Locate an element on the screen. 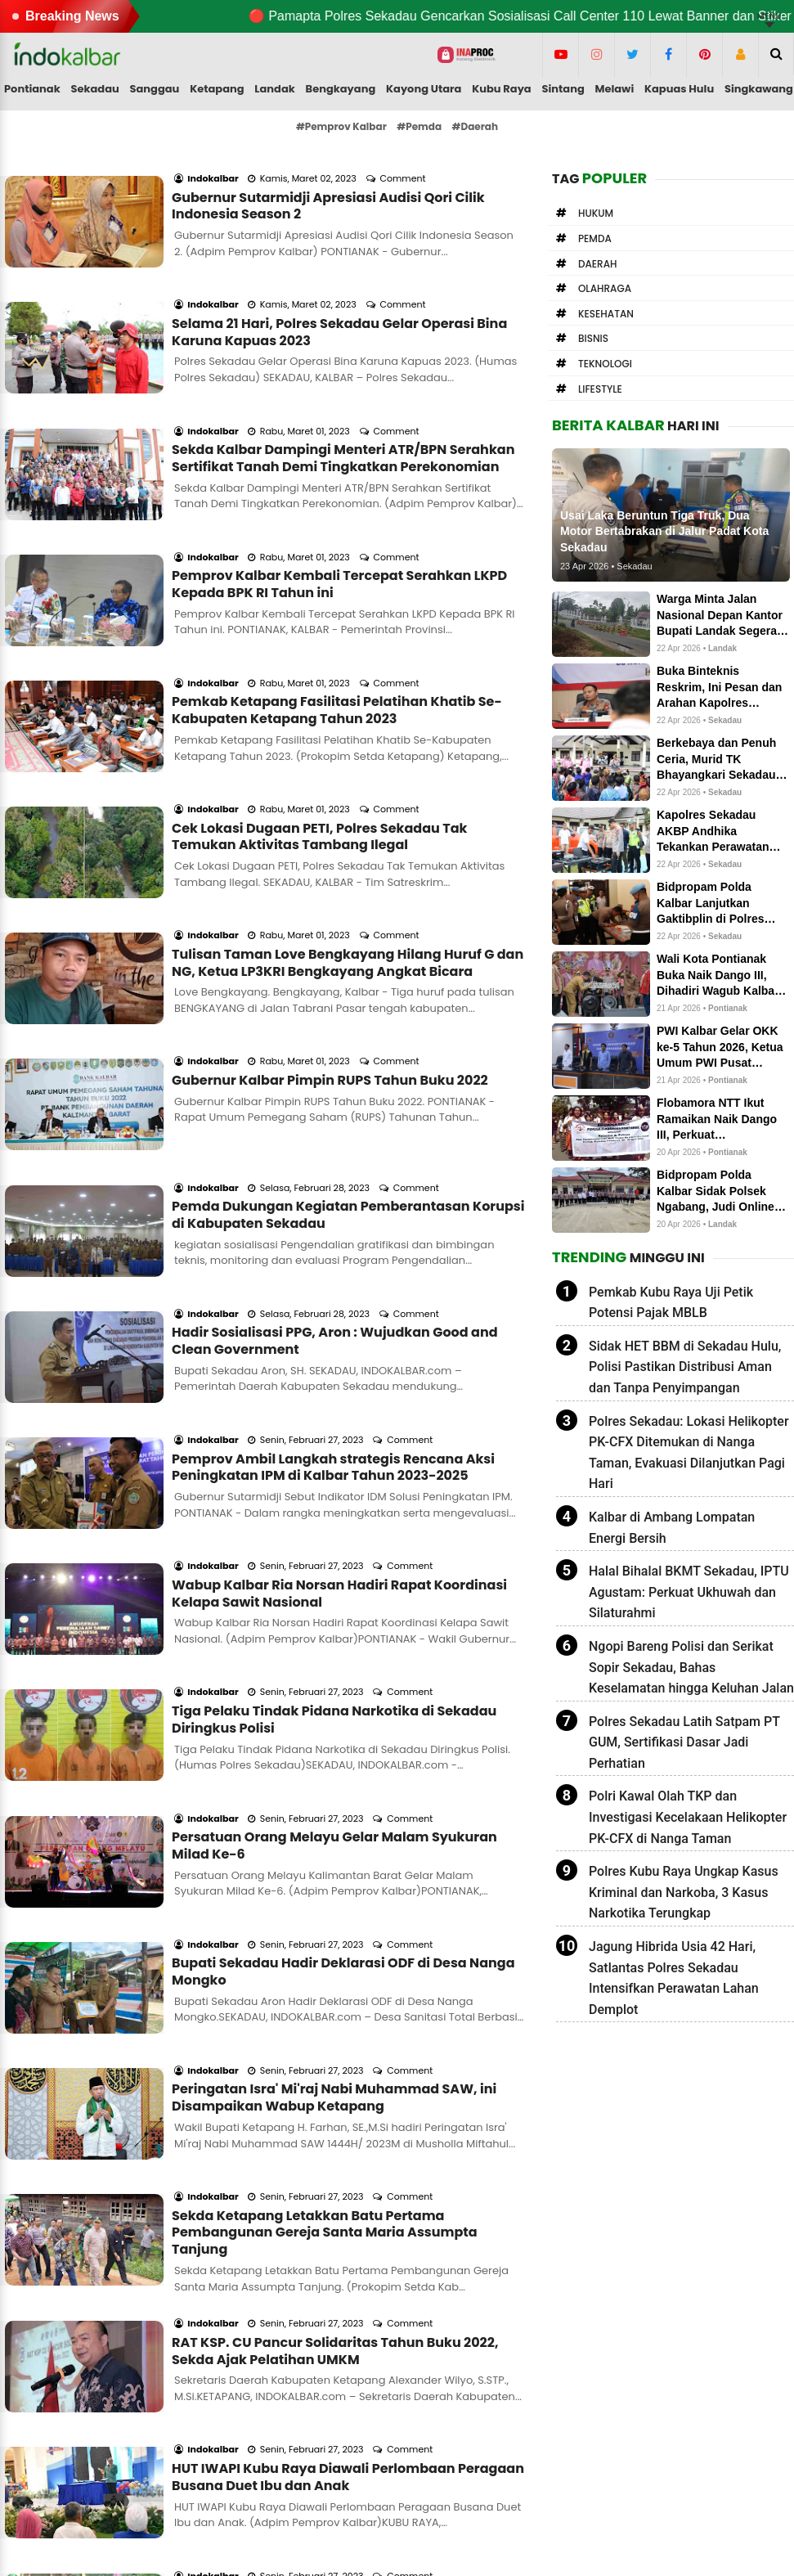 The height and width of the screenshot is (2576, 794). Pedoman Media is located at coordinates (323, 2447).